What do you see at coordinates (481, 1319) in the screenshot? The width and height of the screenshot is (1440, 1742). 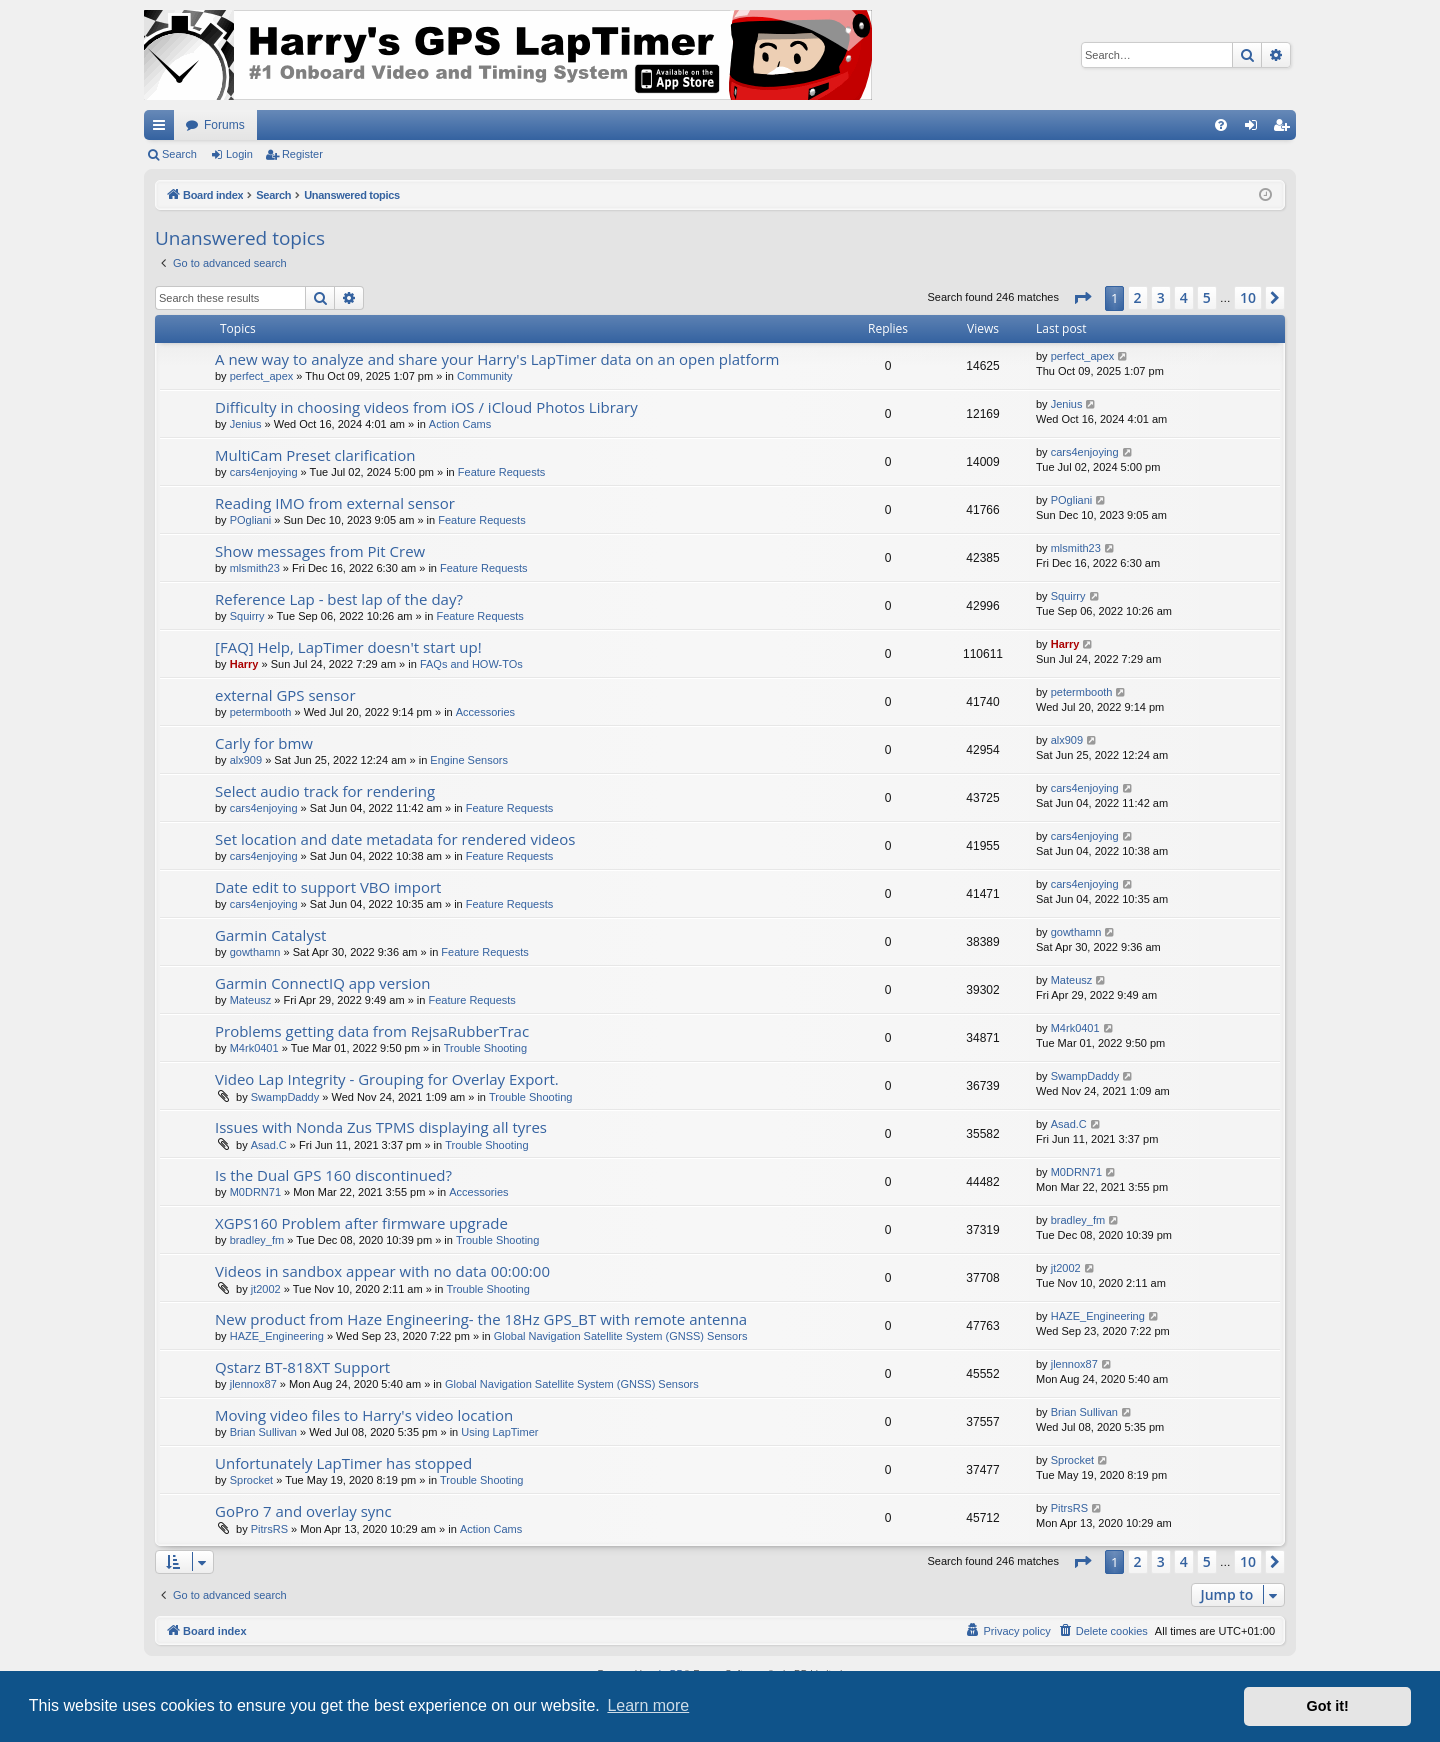 I see `New product from Haze Engineering- the 18Hz GPS_BT with remote antenna` at bounding box center [481, 1319].